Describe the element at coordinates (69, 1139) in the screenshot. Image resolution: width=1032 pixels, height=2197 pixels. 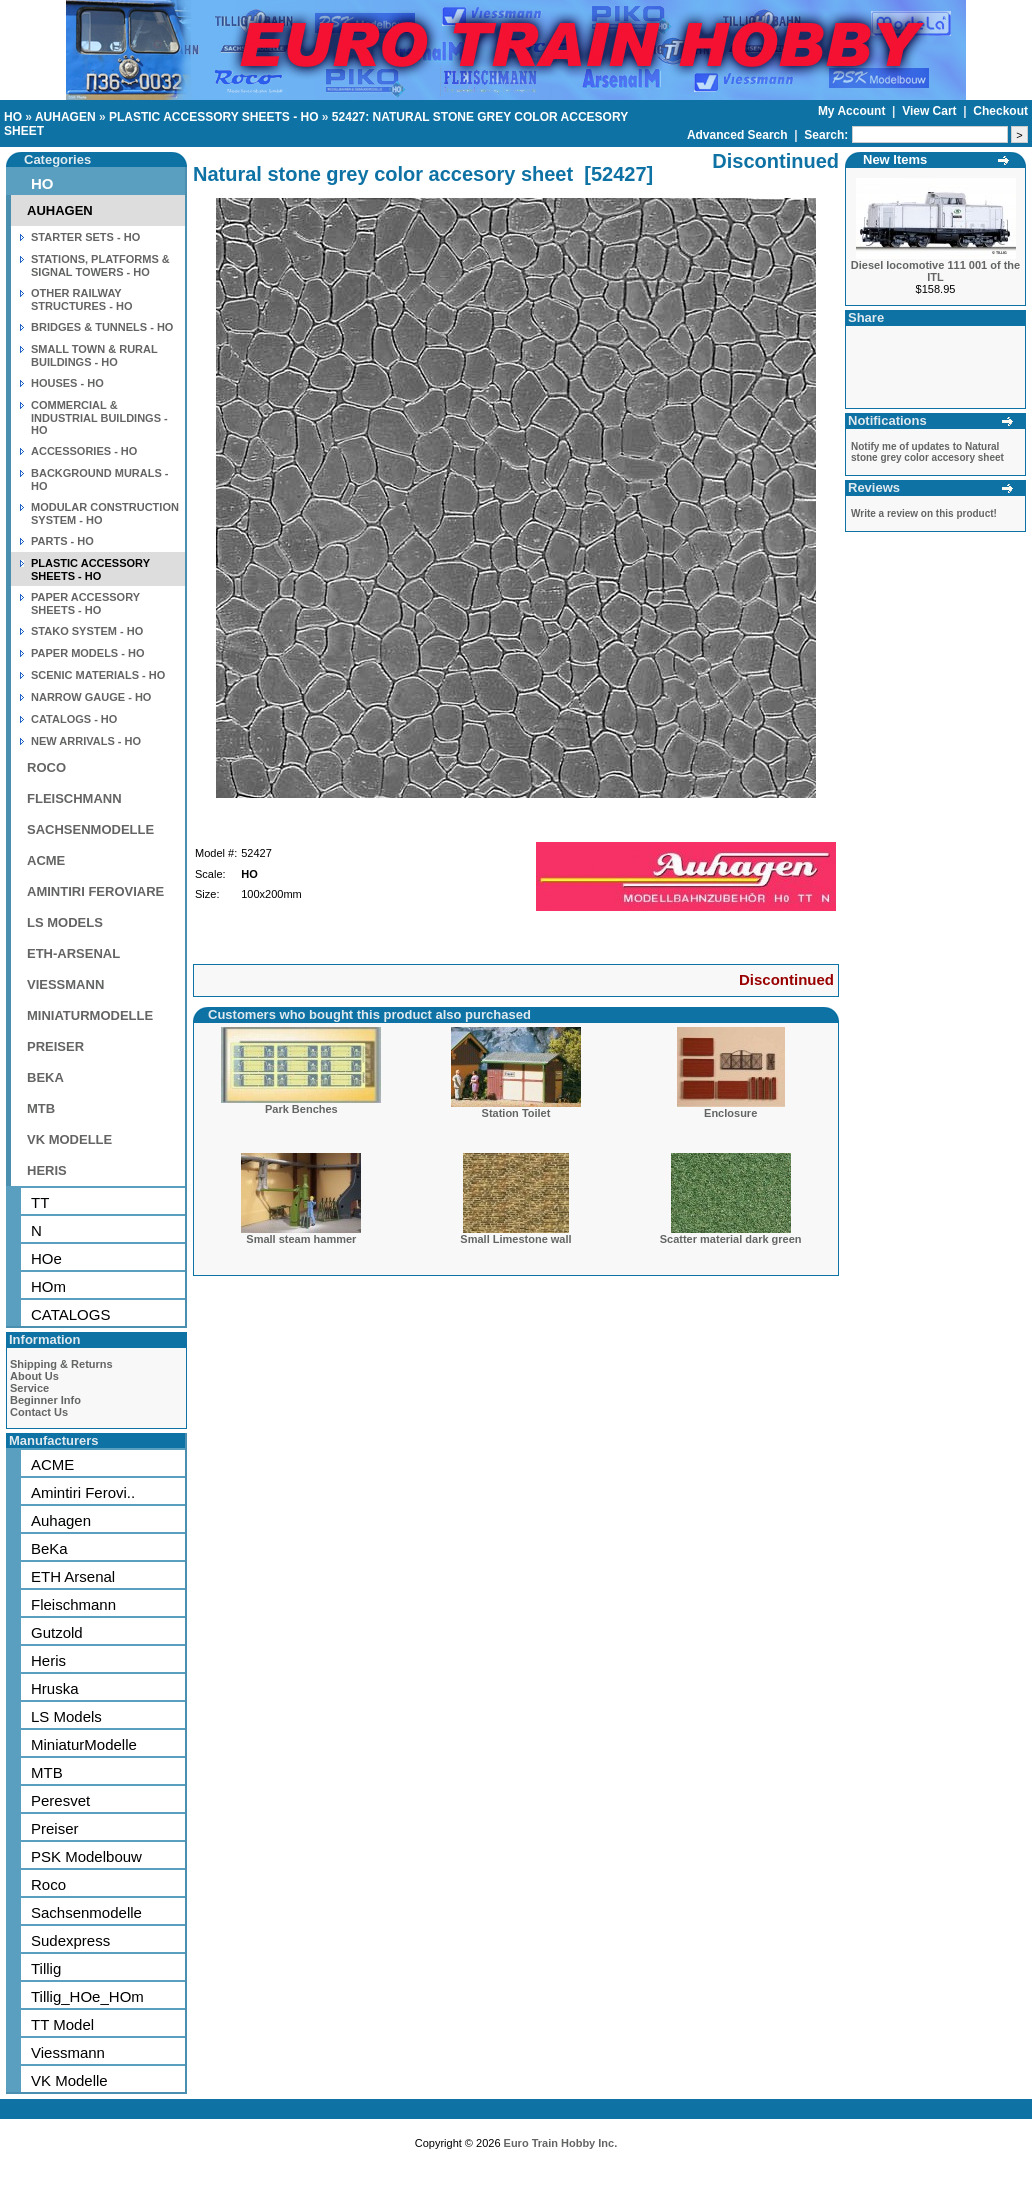
I see `VK MODELLE` at that location.